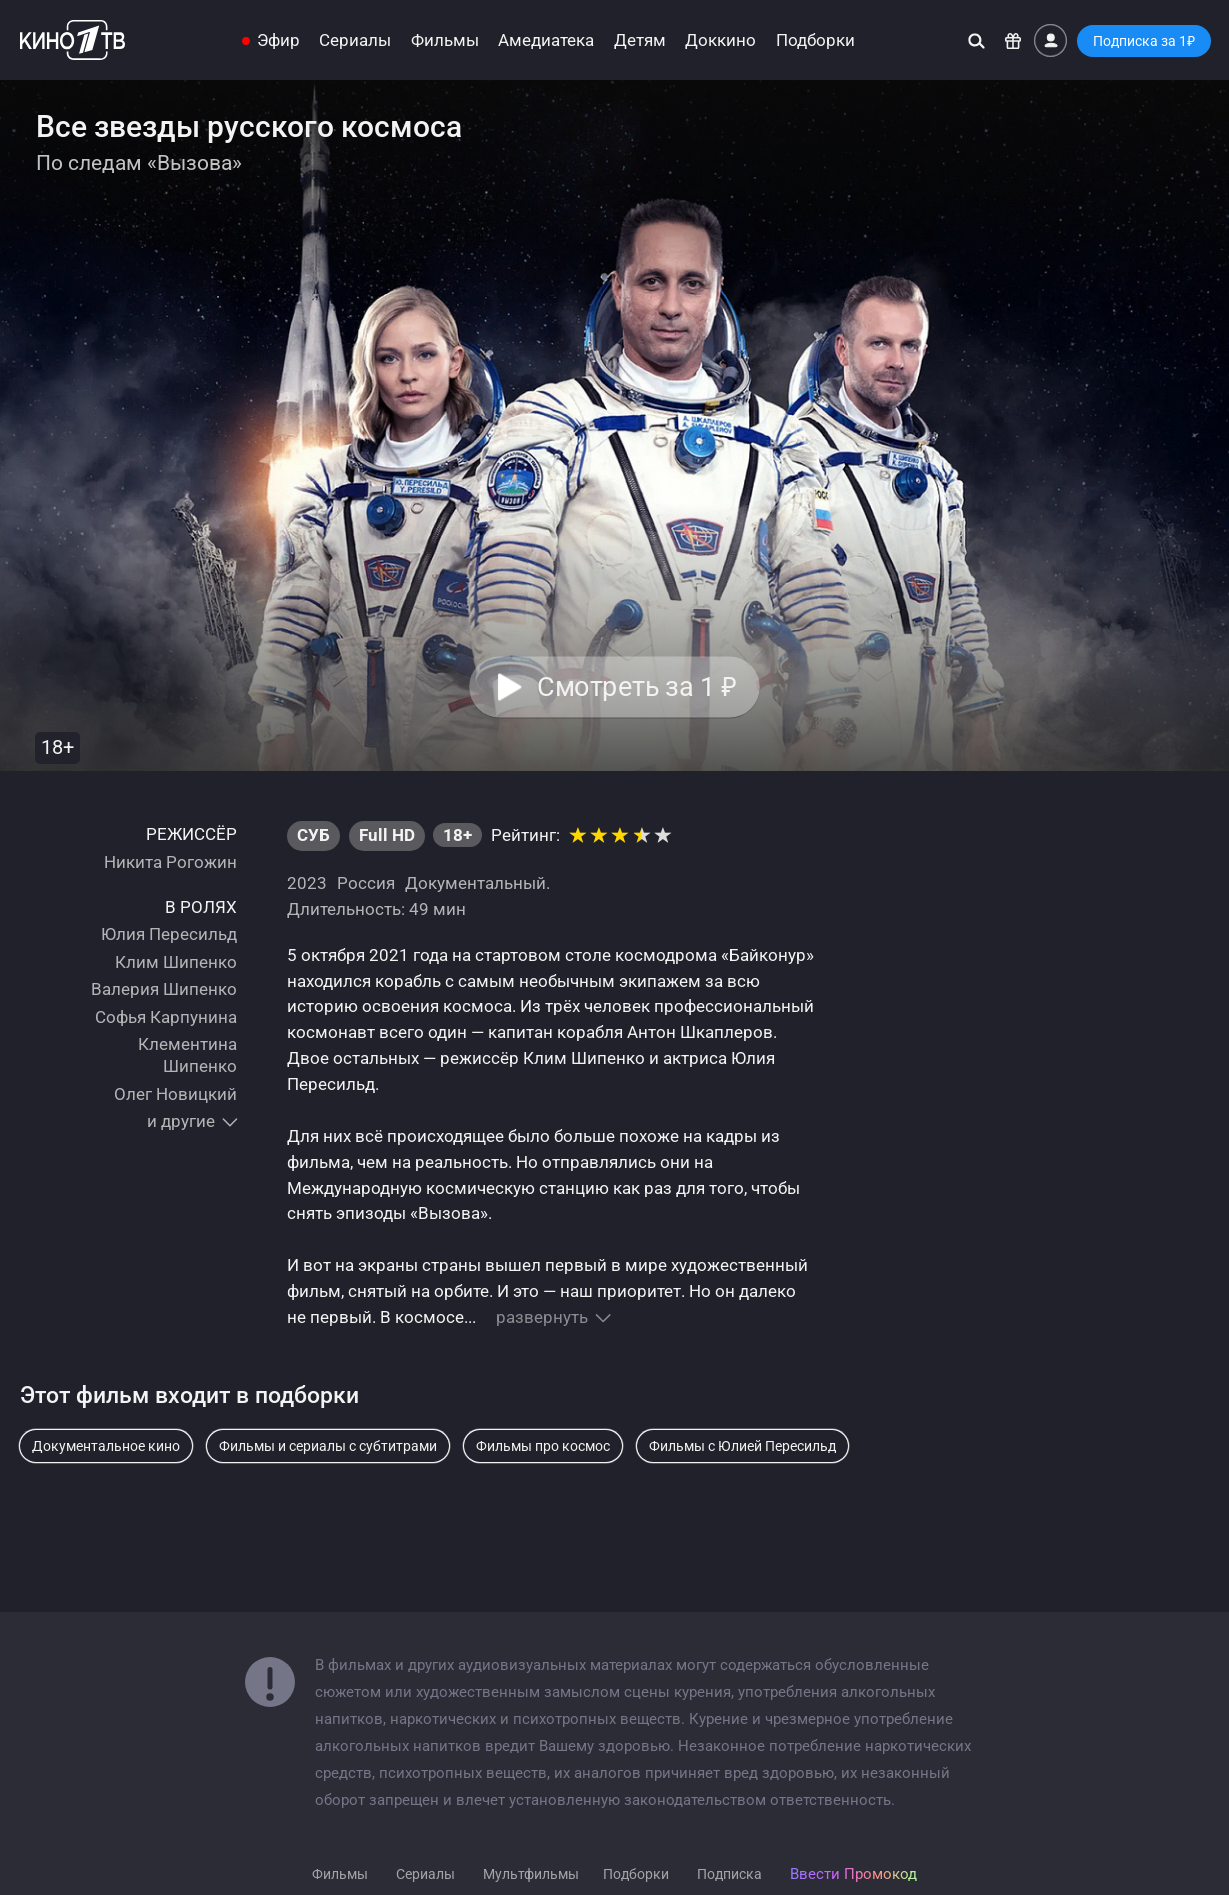 This screenshot has height=1895, width=1229. Describe the element at coordinates (355, 40) in the screenshot. I see `Сериалы` at that location.